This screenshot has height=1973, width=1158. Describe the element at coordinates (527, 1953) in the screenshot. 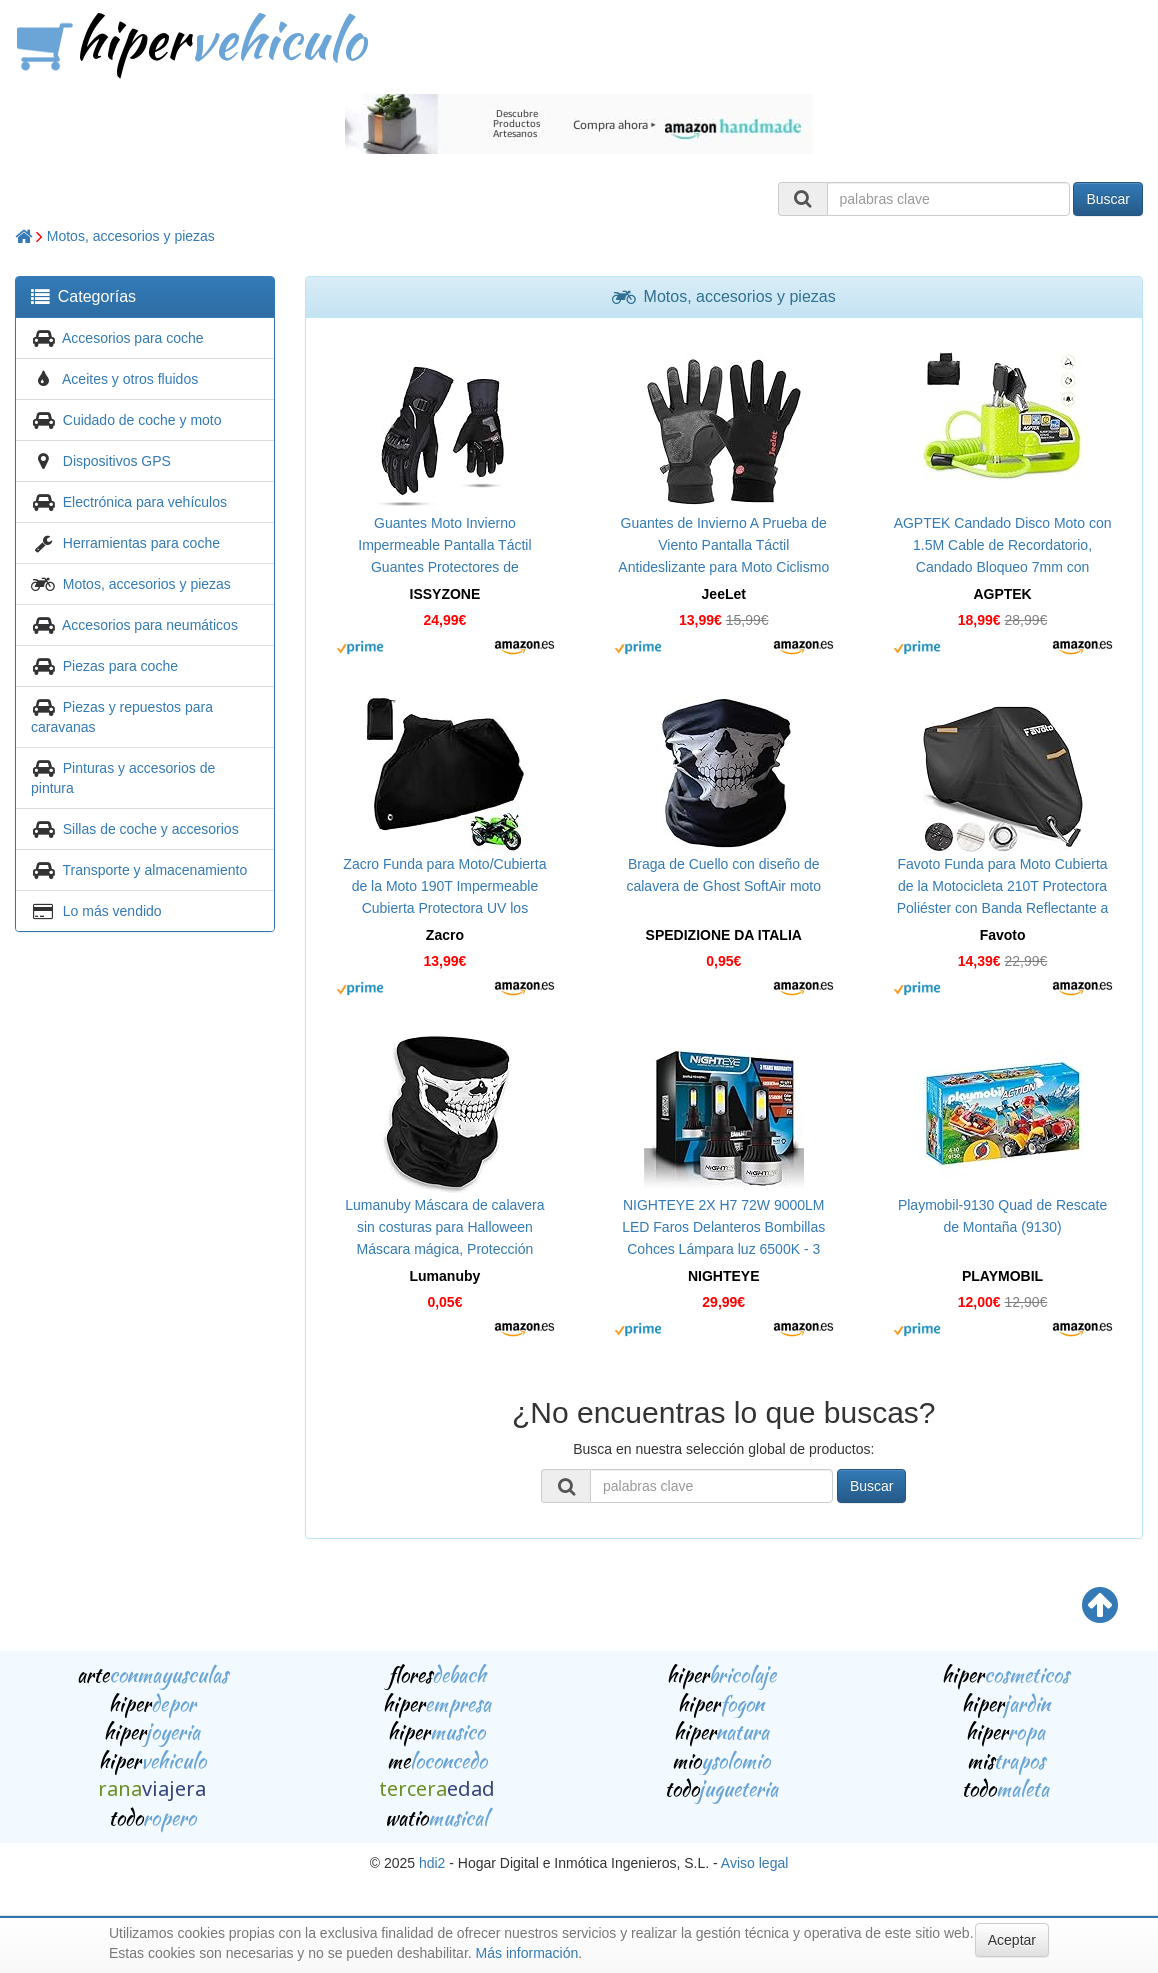

I see `Más información` at that location.